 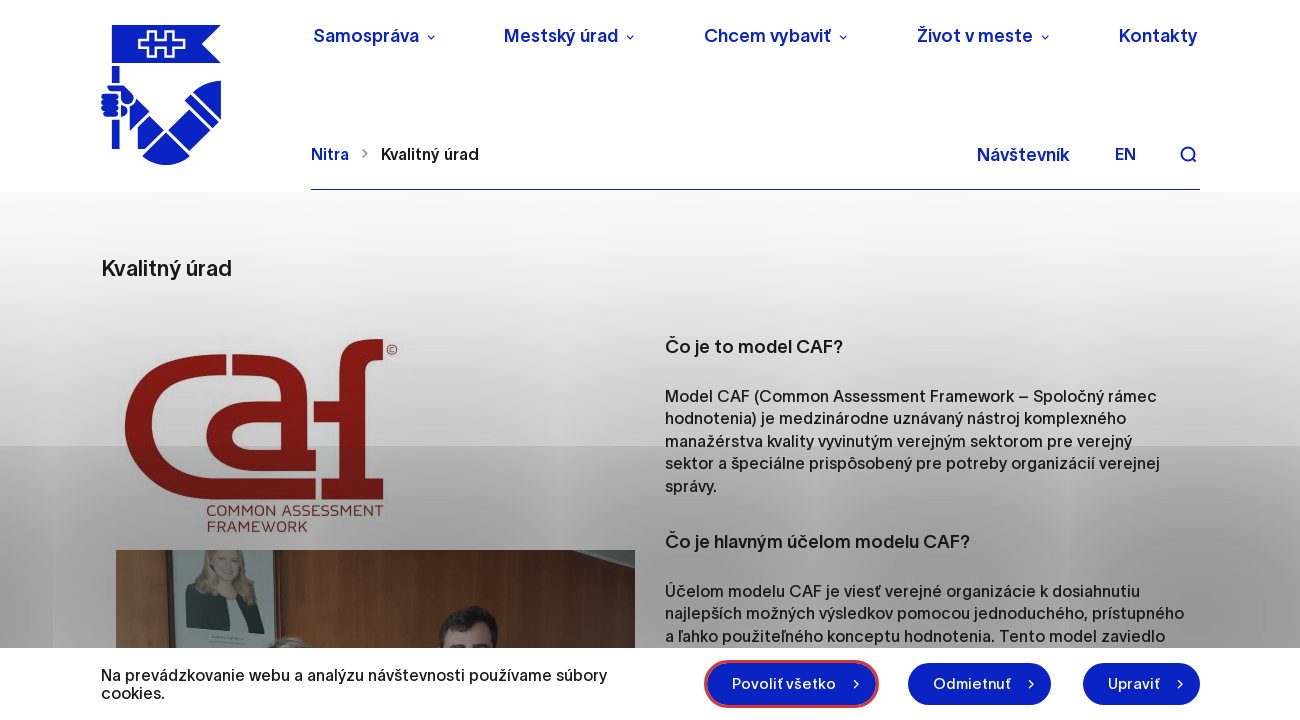 What do you see at coordinates (972, 683) in the screenshot?
I see `Odmietnuť` at bounding box center [972, 683].